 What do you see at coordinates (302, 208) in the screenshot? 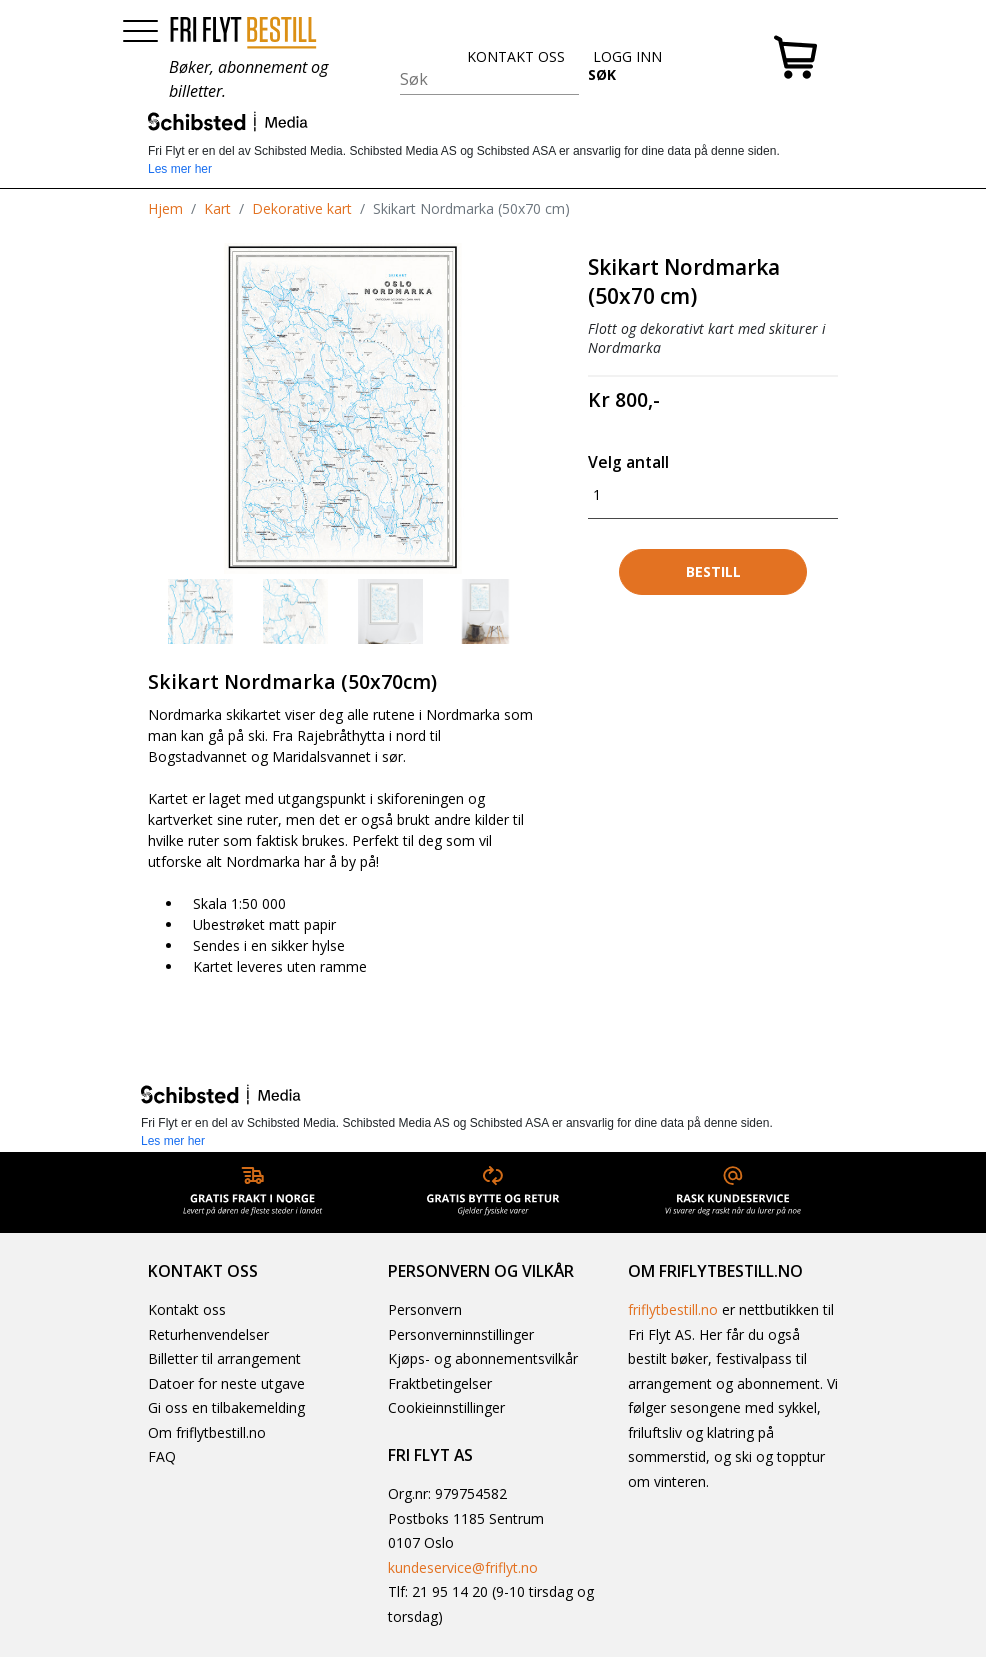
I see `Dekorative kart` at bounding box center [302, 208].